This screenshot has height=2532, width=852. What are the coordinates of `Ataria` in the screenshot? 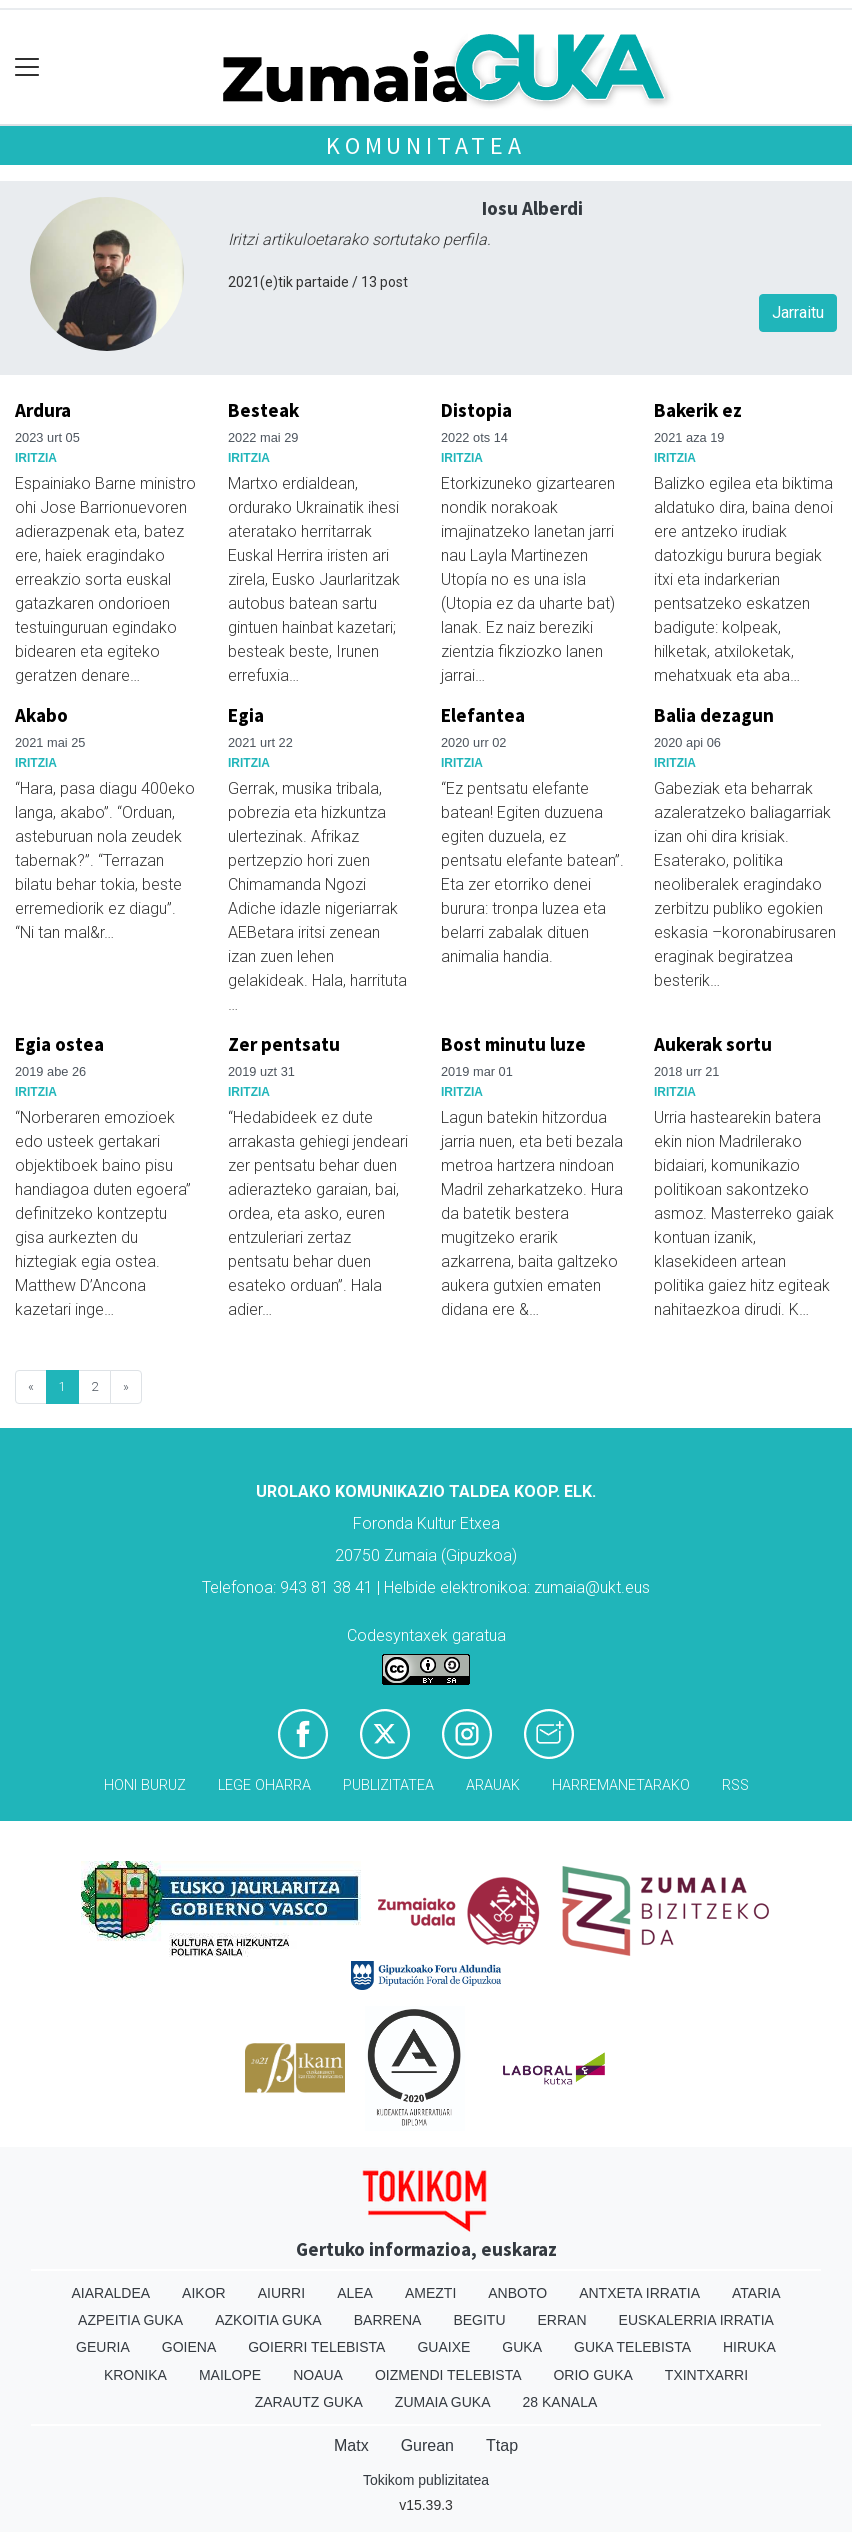 It's located at (756, 2293).